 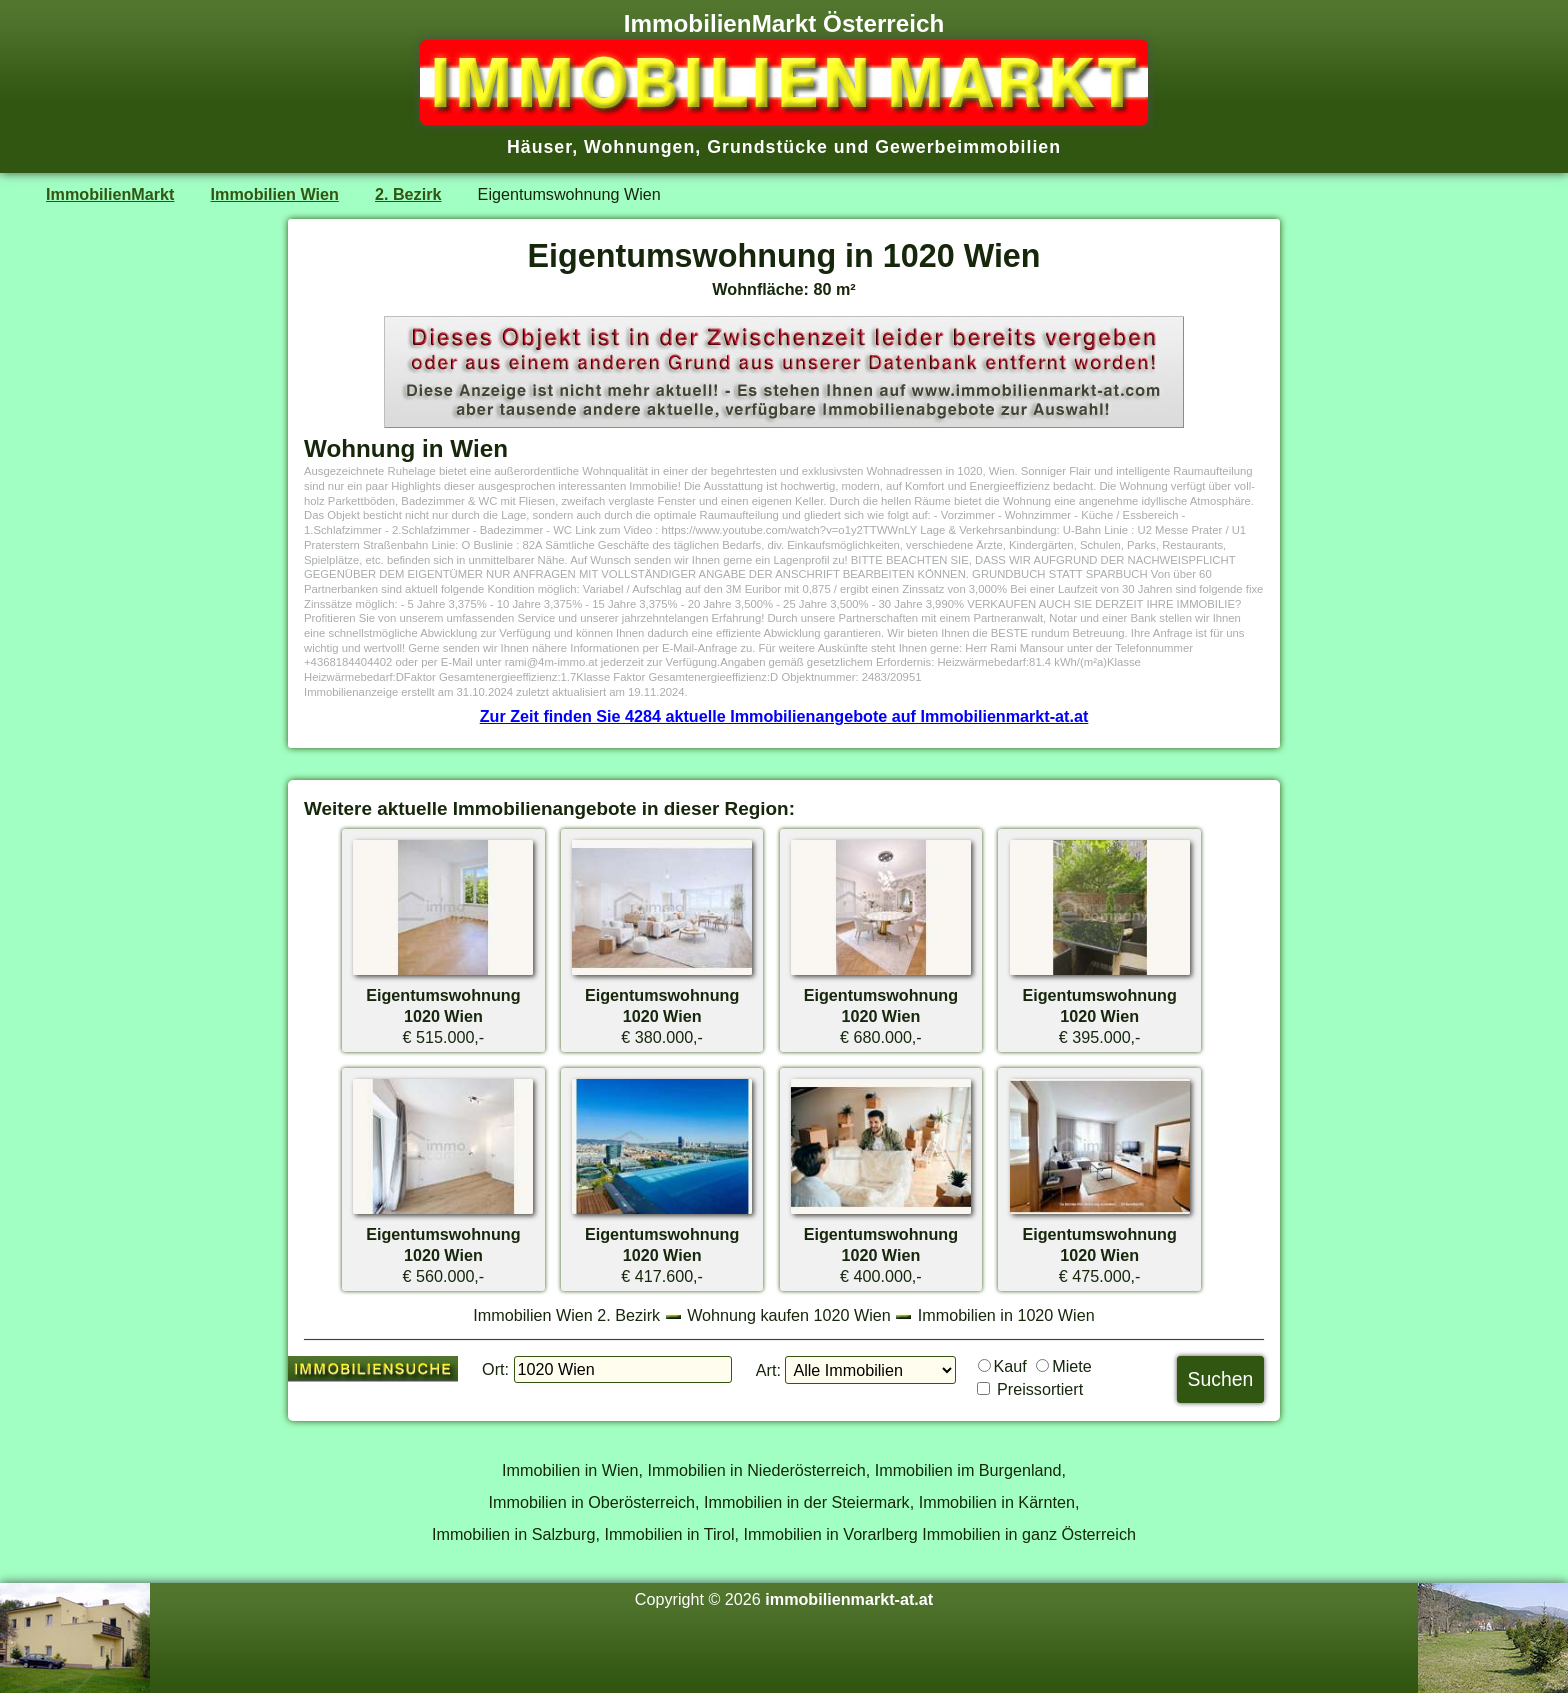 What do you see at coordinates (849, 1599) in the screenshot?
I see `immobilienmarkt-at.at` at bounding box center [849, 1599].